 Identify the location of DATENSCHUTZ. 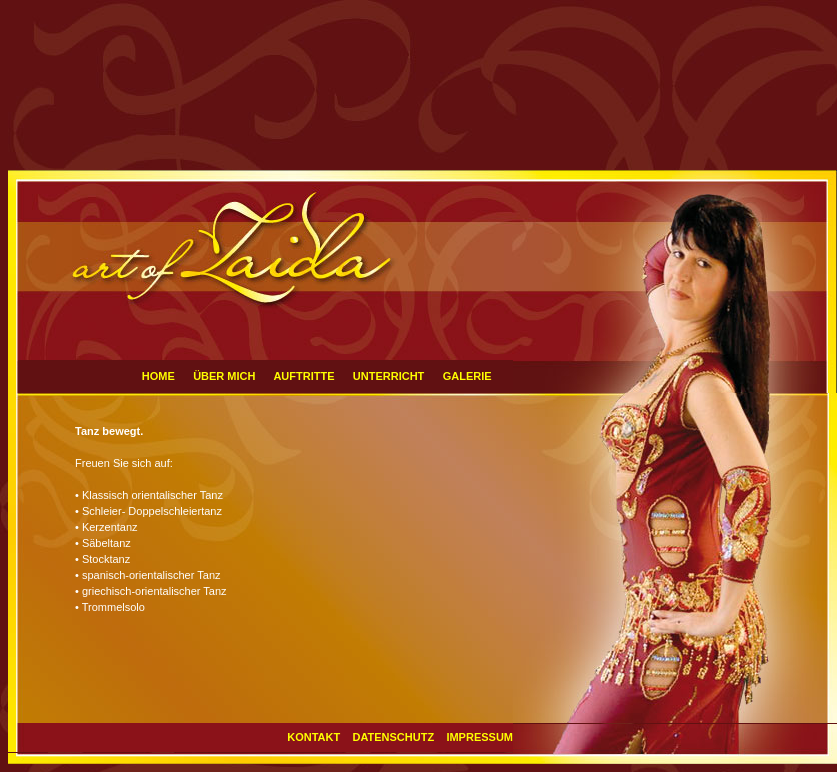
(393, 737).